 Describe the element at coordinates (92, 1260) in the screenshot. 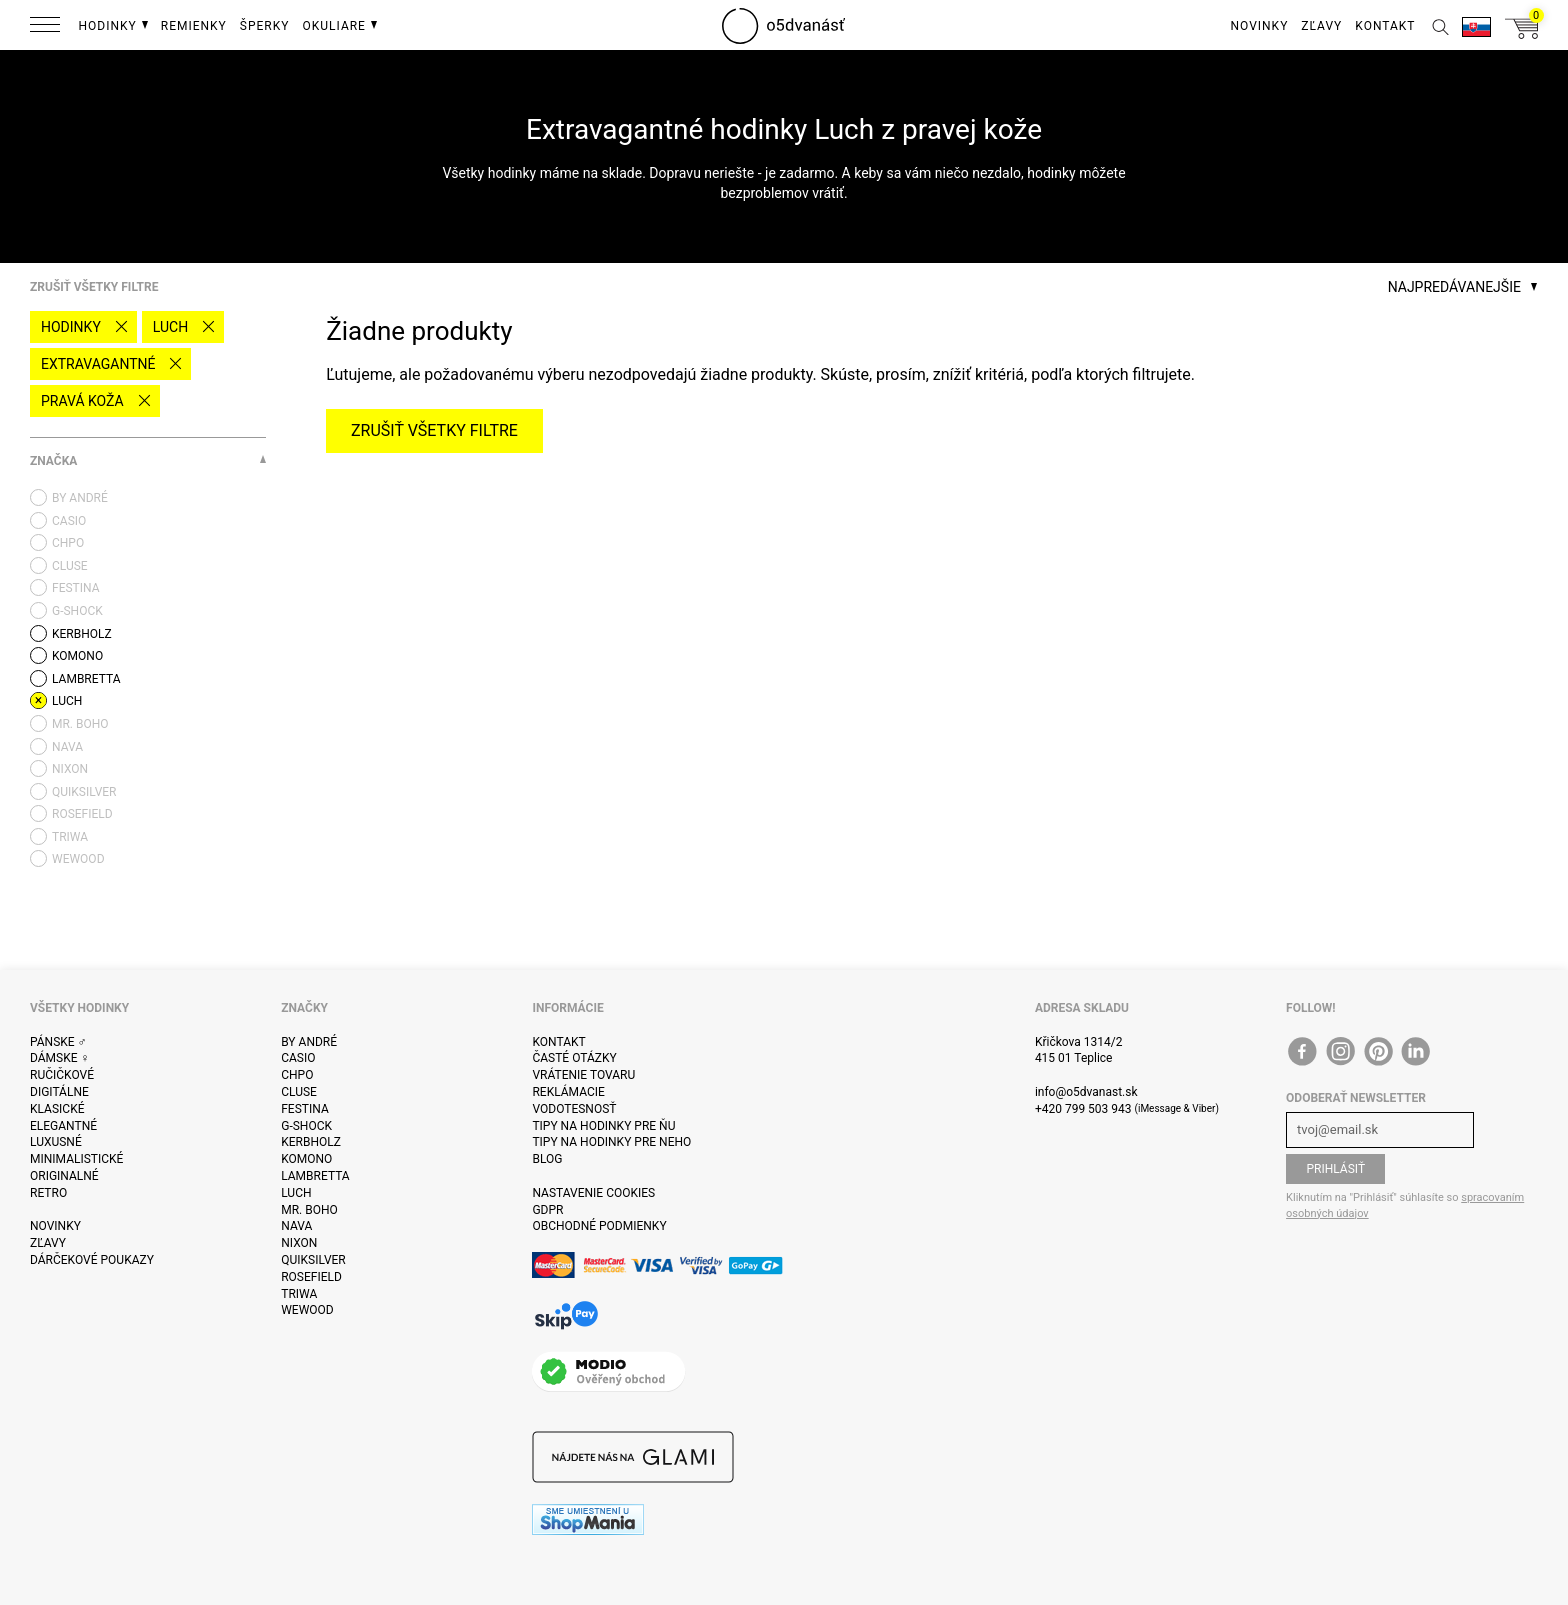

I see `Dárčekové poukazy` at that location.